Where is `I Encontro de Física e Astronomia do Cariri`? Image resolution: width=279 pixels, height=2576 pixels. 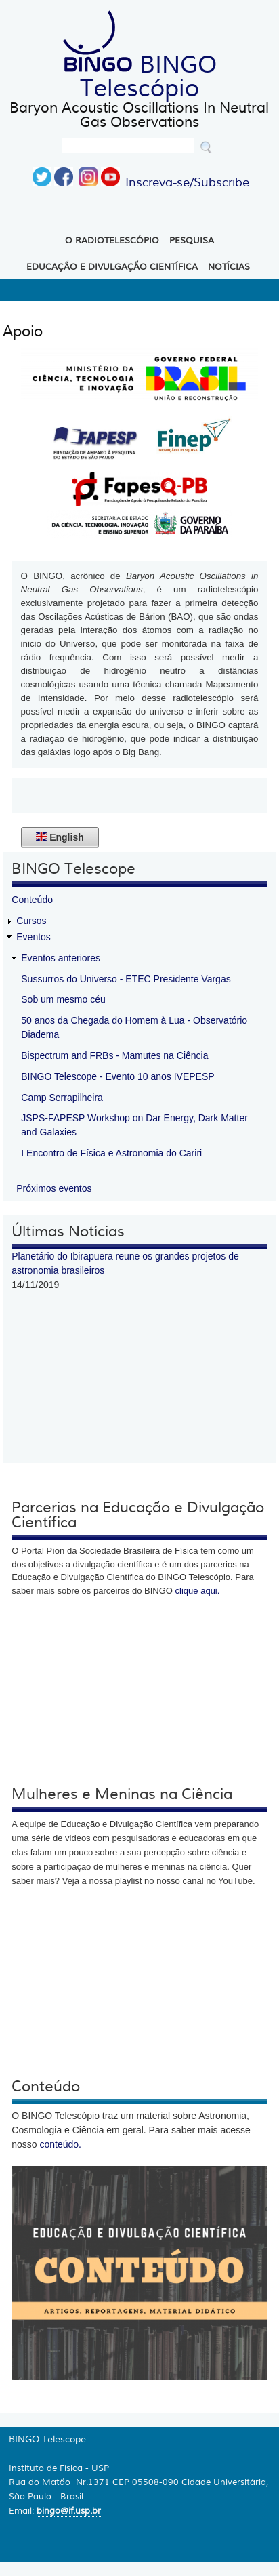
I Encontro de Física e Astronomia do Cariri is located at coordinates (111, 1153).